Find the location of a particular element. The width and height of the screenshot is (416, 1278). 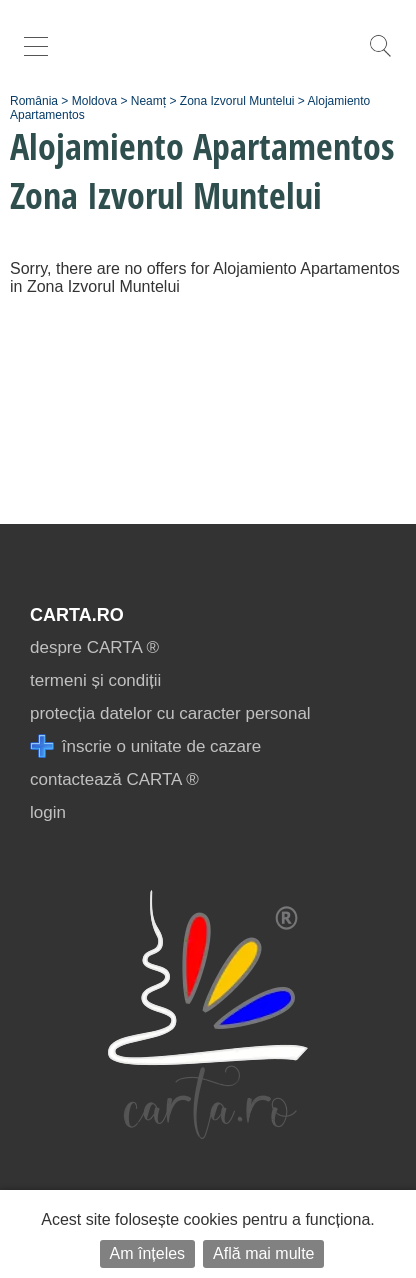

CARTA.ro is located at coordinates (77, 615).